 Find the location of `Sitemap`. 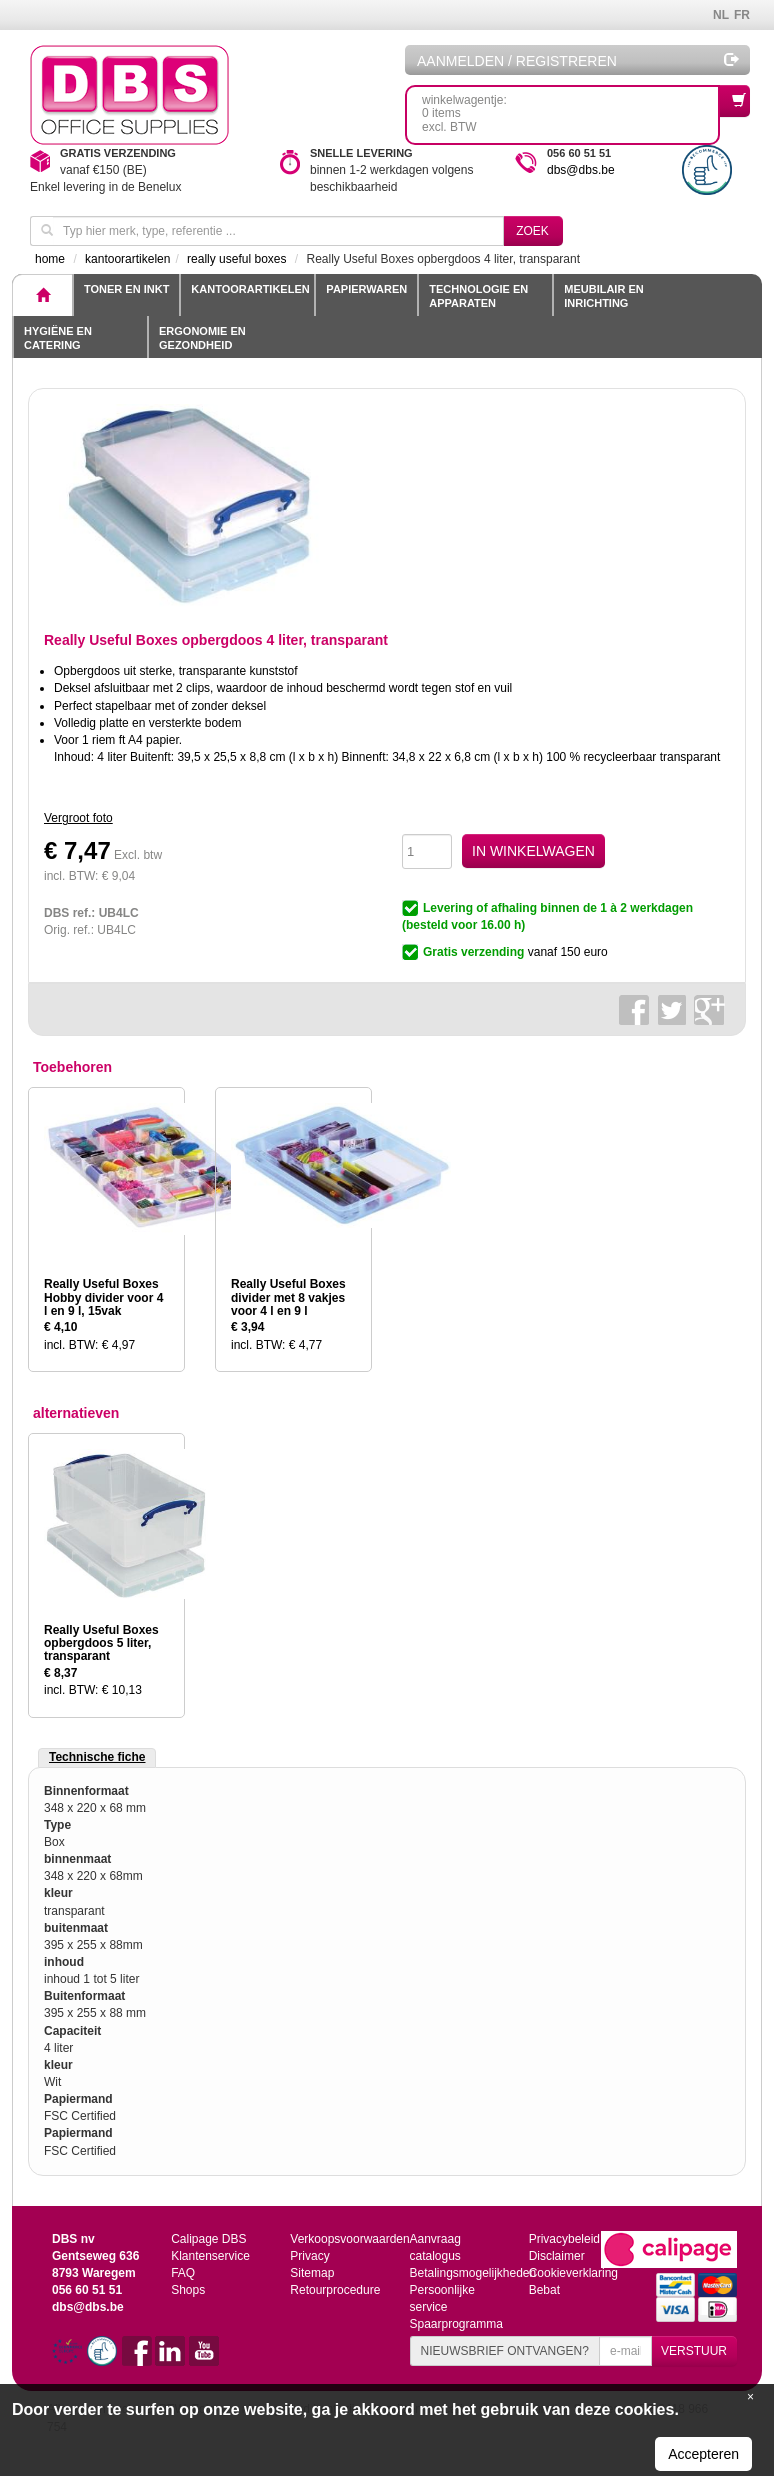

Sitemap is located at coordinates (312, 2273).